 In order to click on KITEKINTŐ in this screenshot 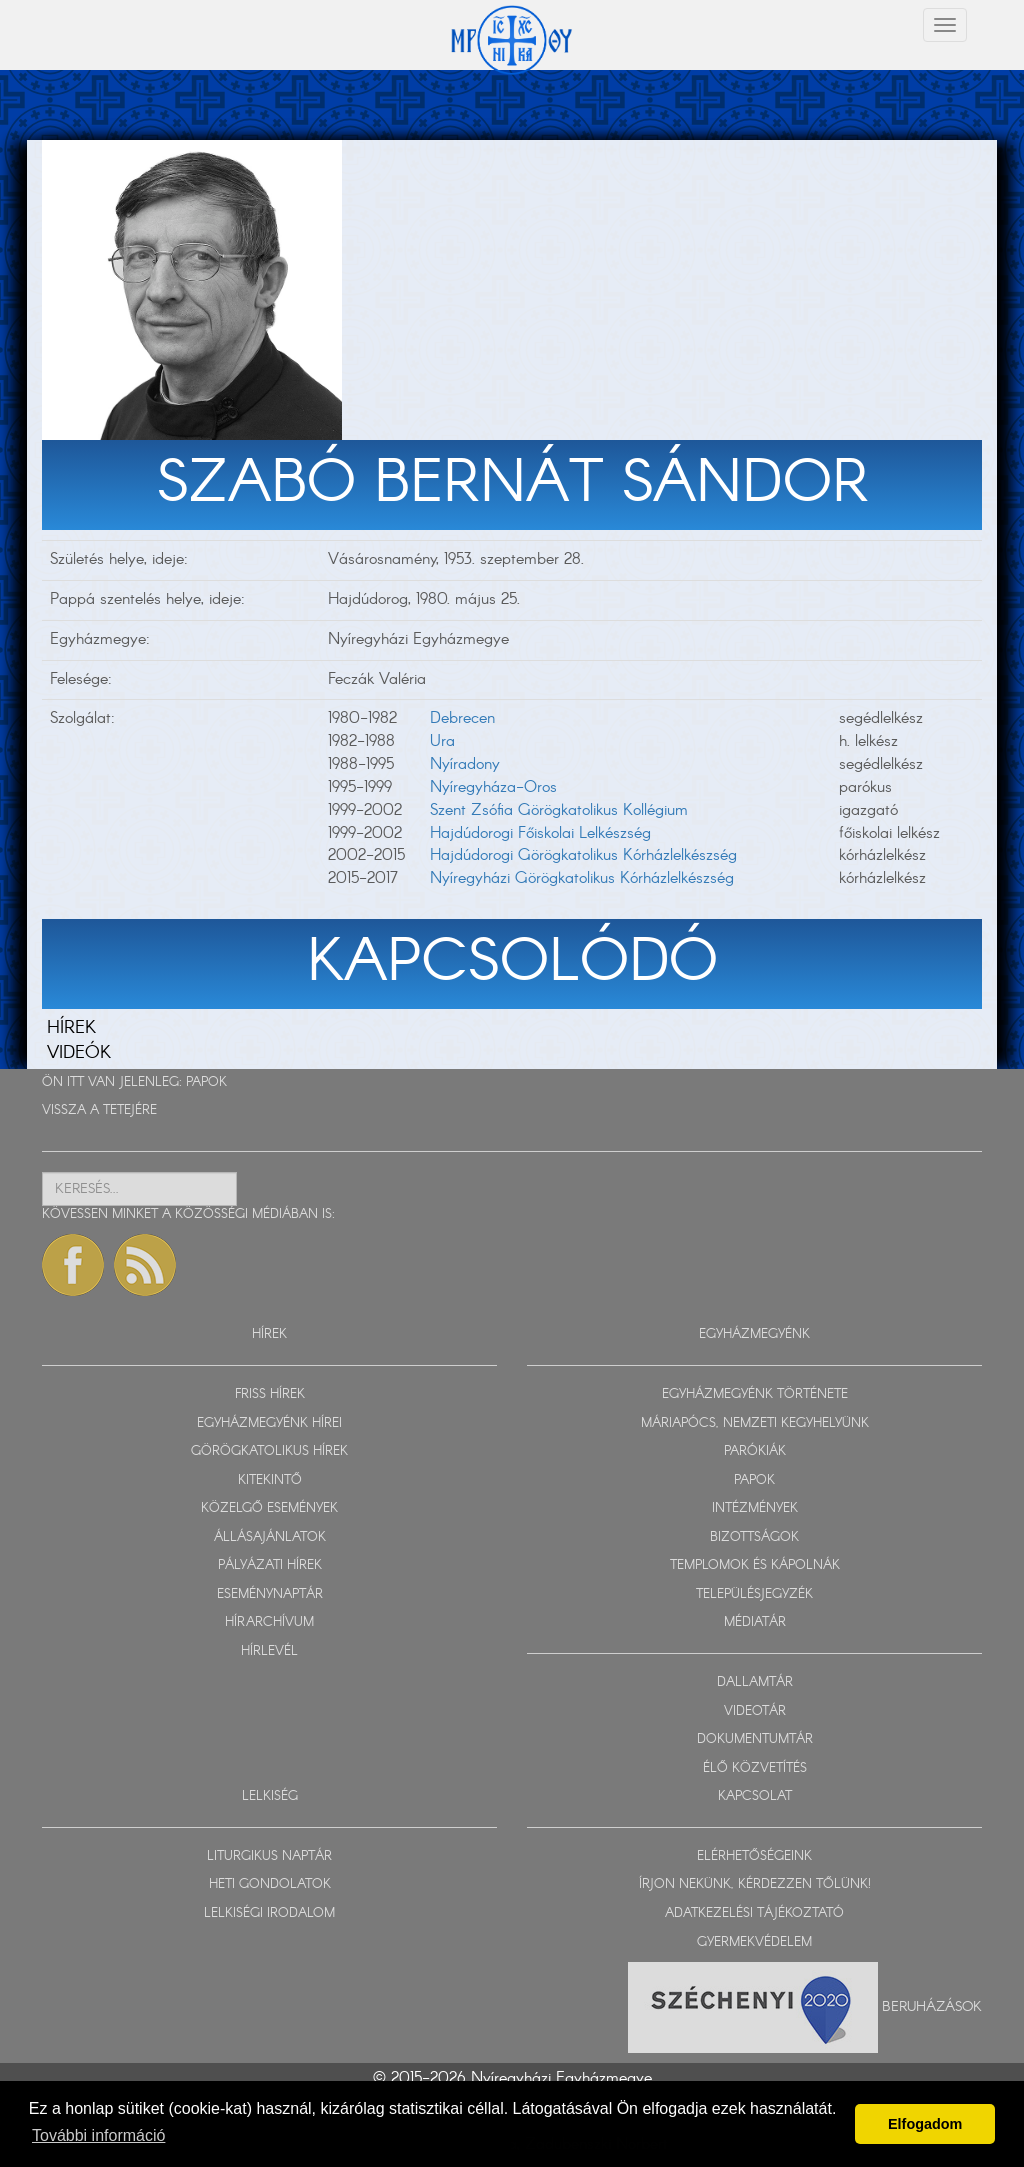, I will do `click(270, 1480)`.